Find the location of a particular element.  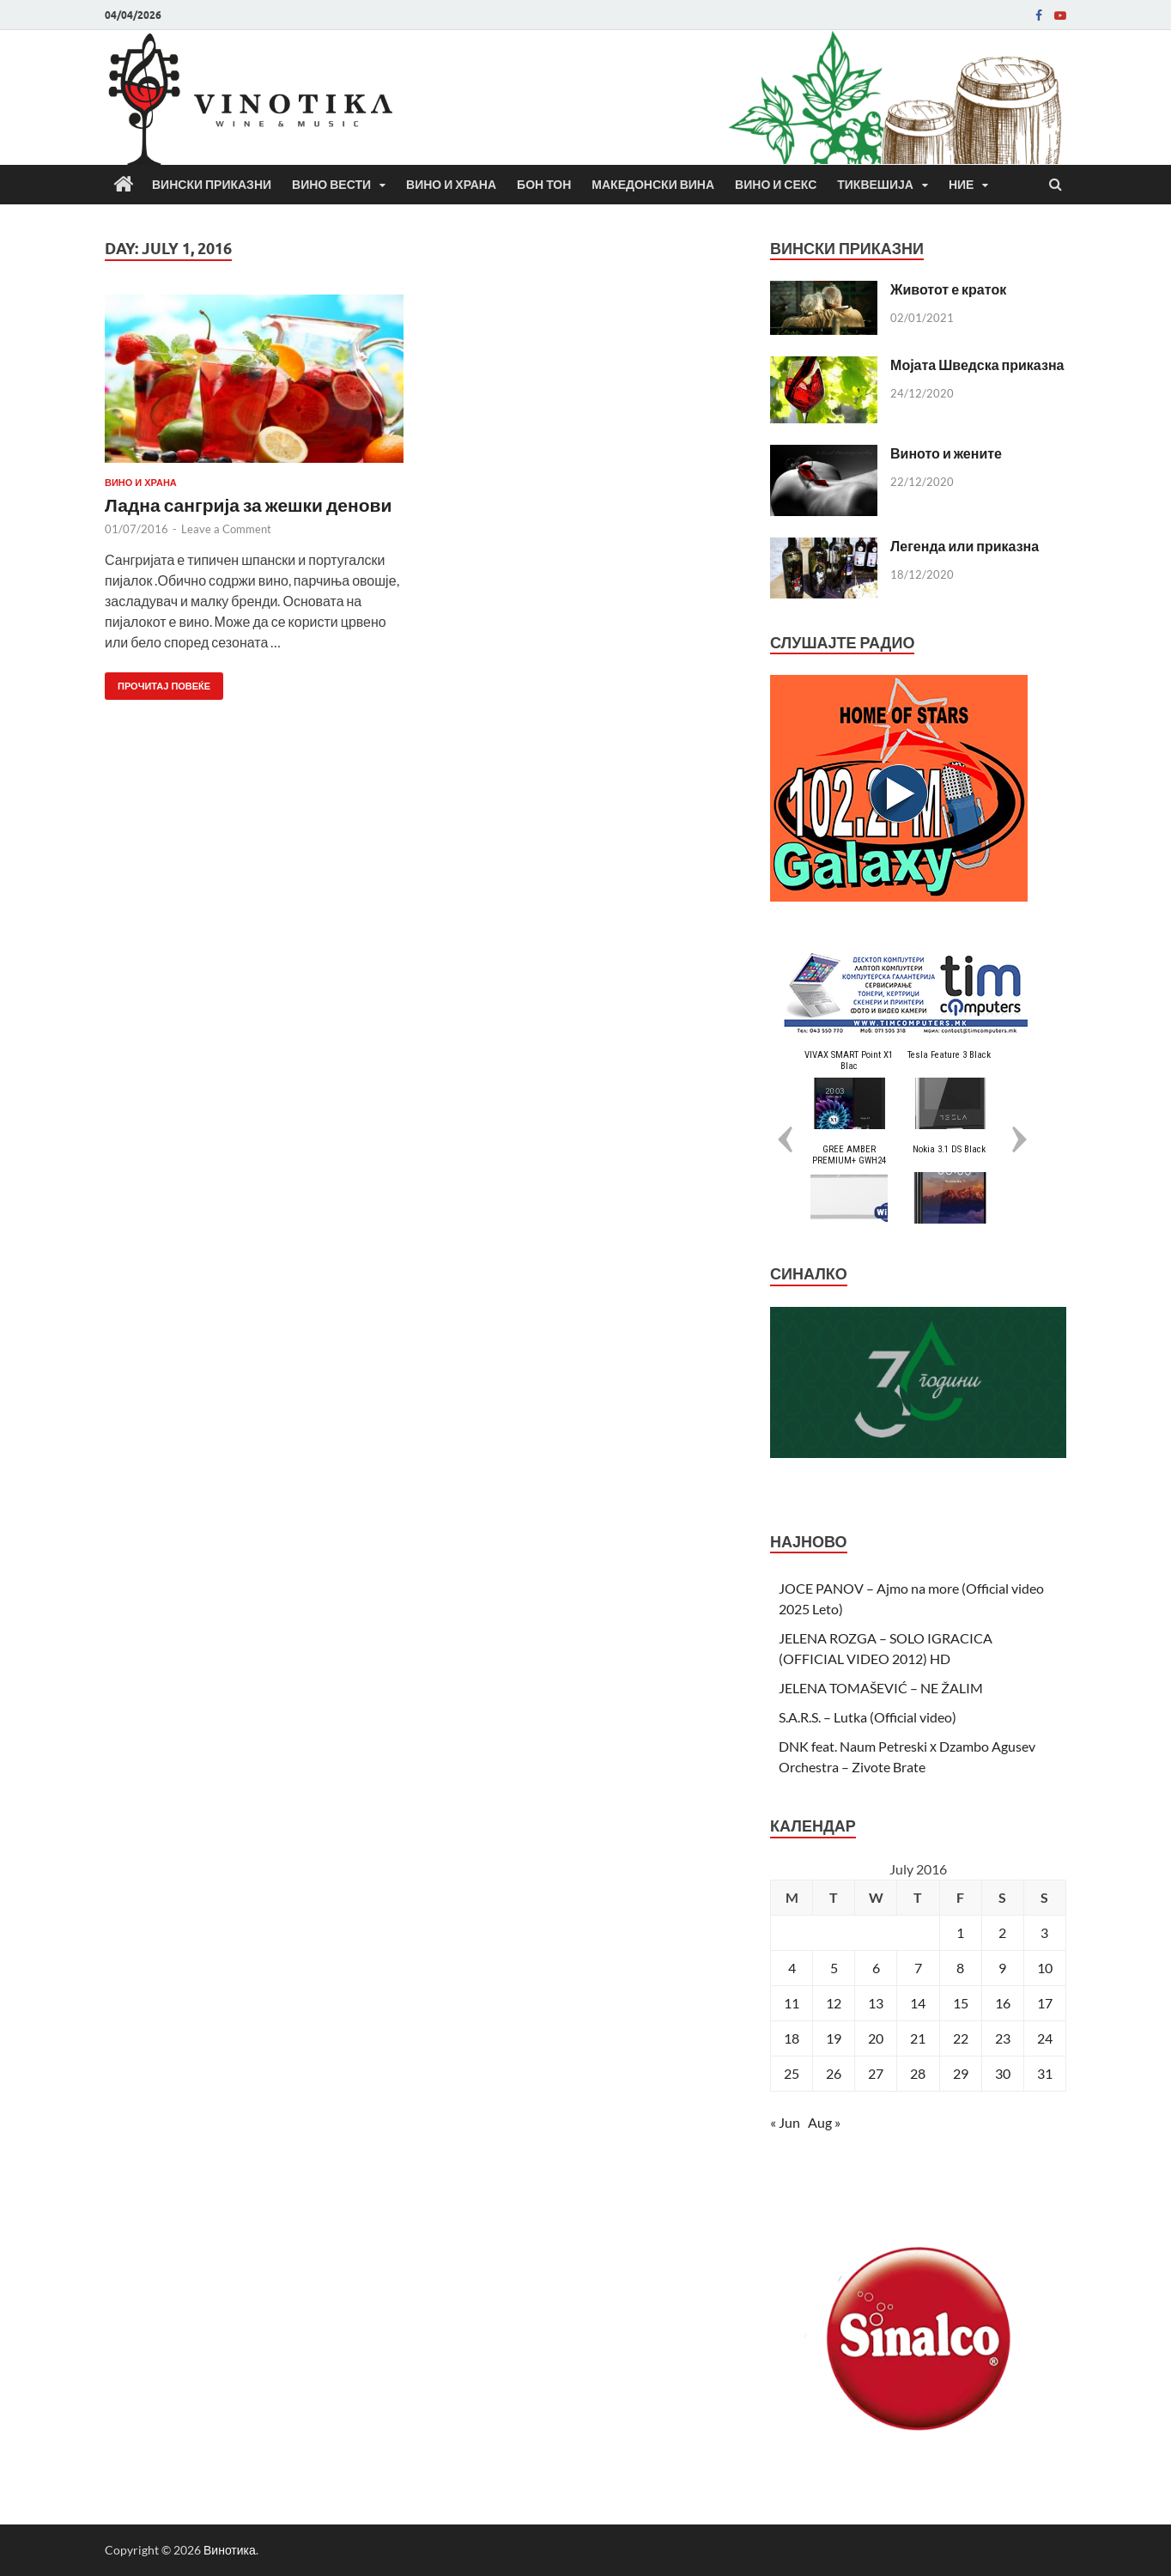

Бон Тон is located at coordinates (544, 184).